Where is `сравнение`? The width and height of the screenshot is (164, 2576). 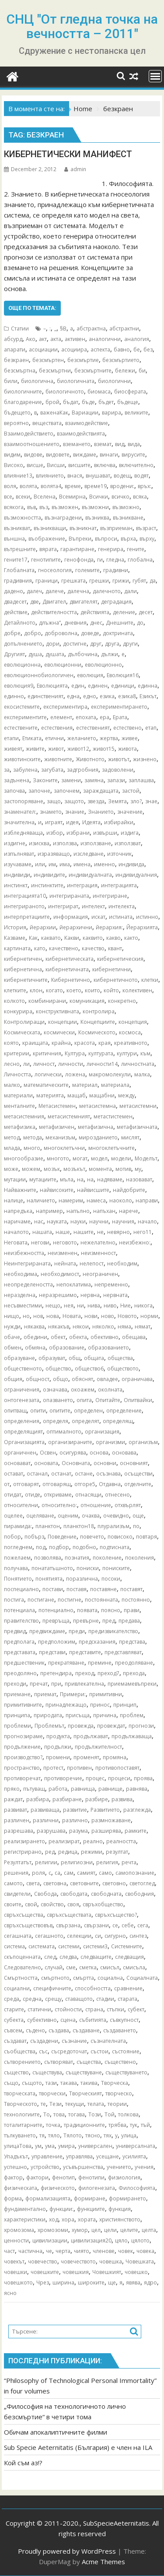
сравнение is located at coordinates (128, 1988).